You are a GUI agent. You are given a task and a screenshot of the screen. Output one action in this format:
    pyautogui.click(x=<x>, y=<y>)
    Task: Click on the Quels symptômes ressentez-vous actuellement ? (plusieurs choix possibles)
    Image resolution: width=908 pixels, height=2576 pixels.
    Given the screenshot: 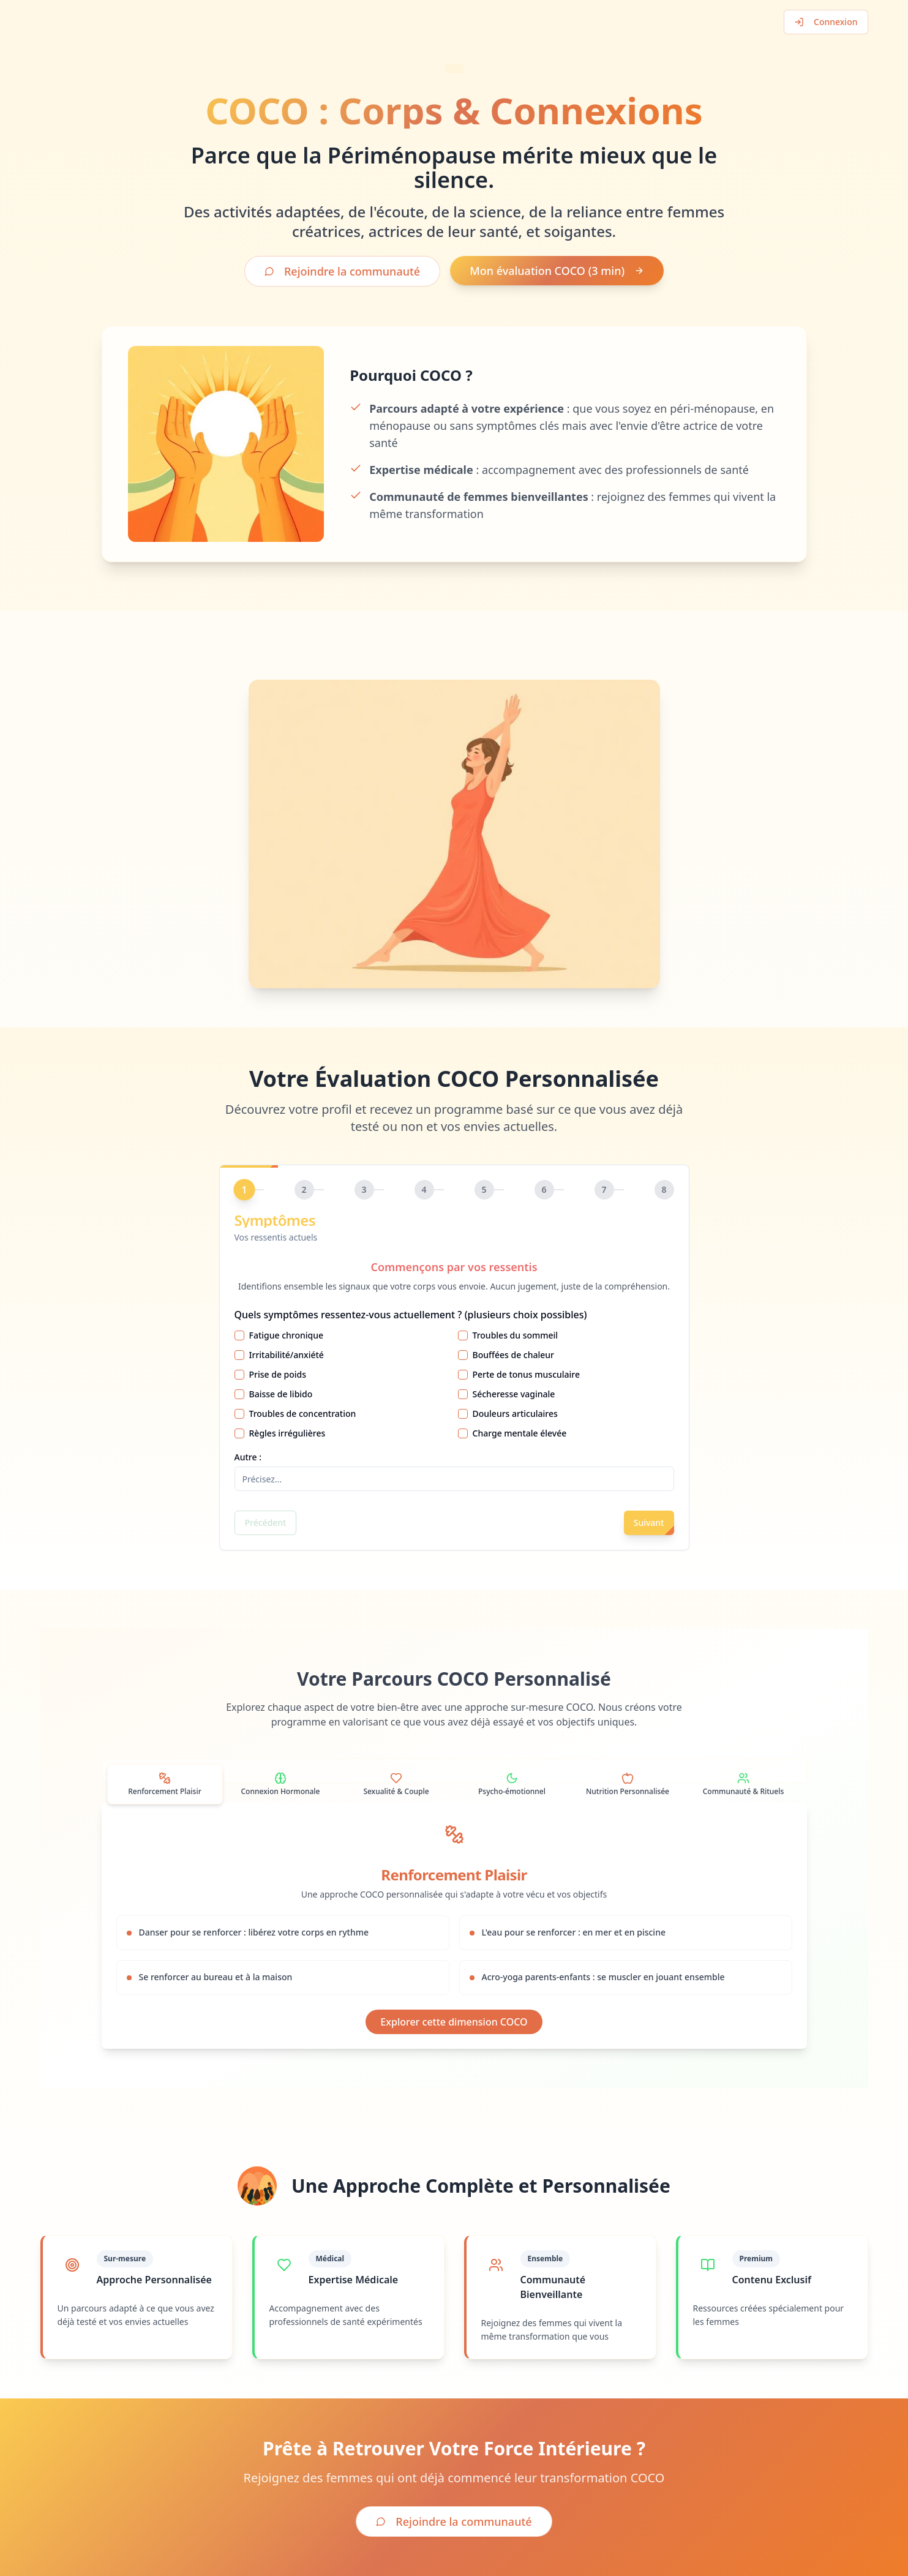 What is the action you would take?
    pyautogui.click(x=411, y=1314)
    